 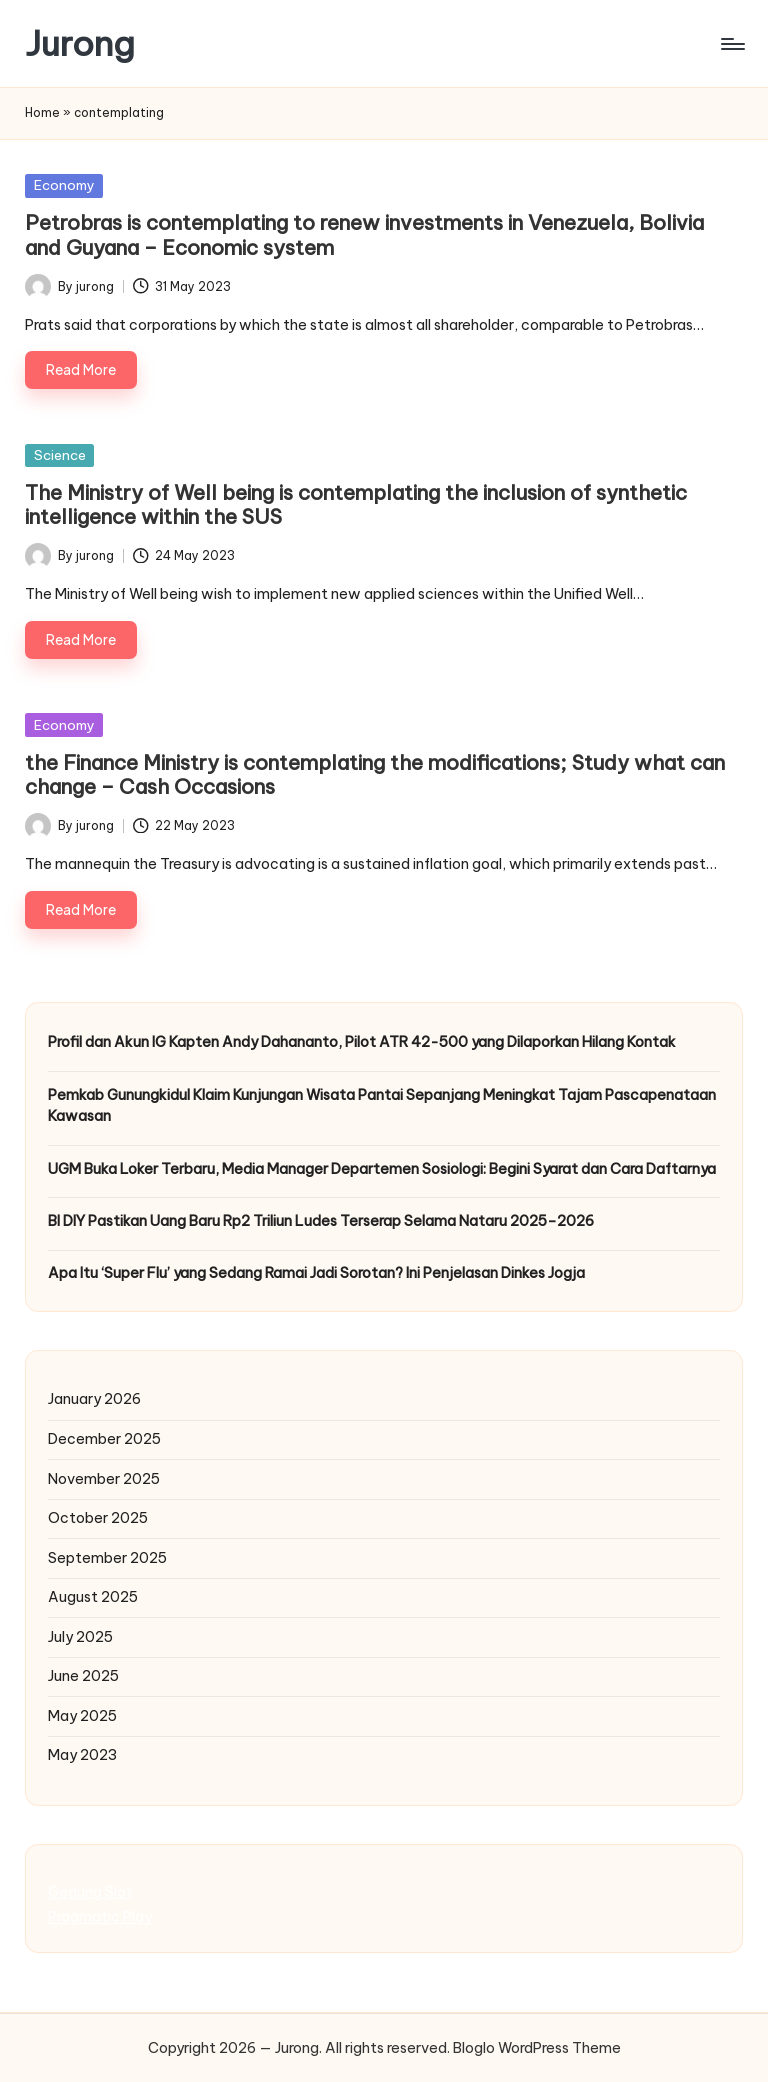 I want to click on [Menu], so click(x=731, y=44).